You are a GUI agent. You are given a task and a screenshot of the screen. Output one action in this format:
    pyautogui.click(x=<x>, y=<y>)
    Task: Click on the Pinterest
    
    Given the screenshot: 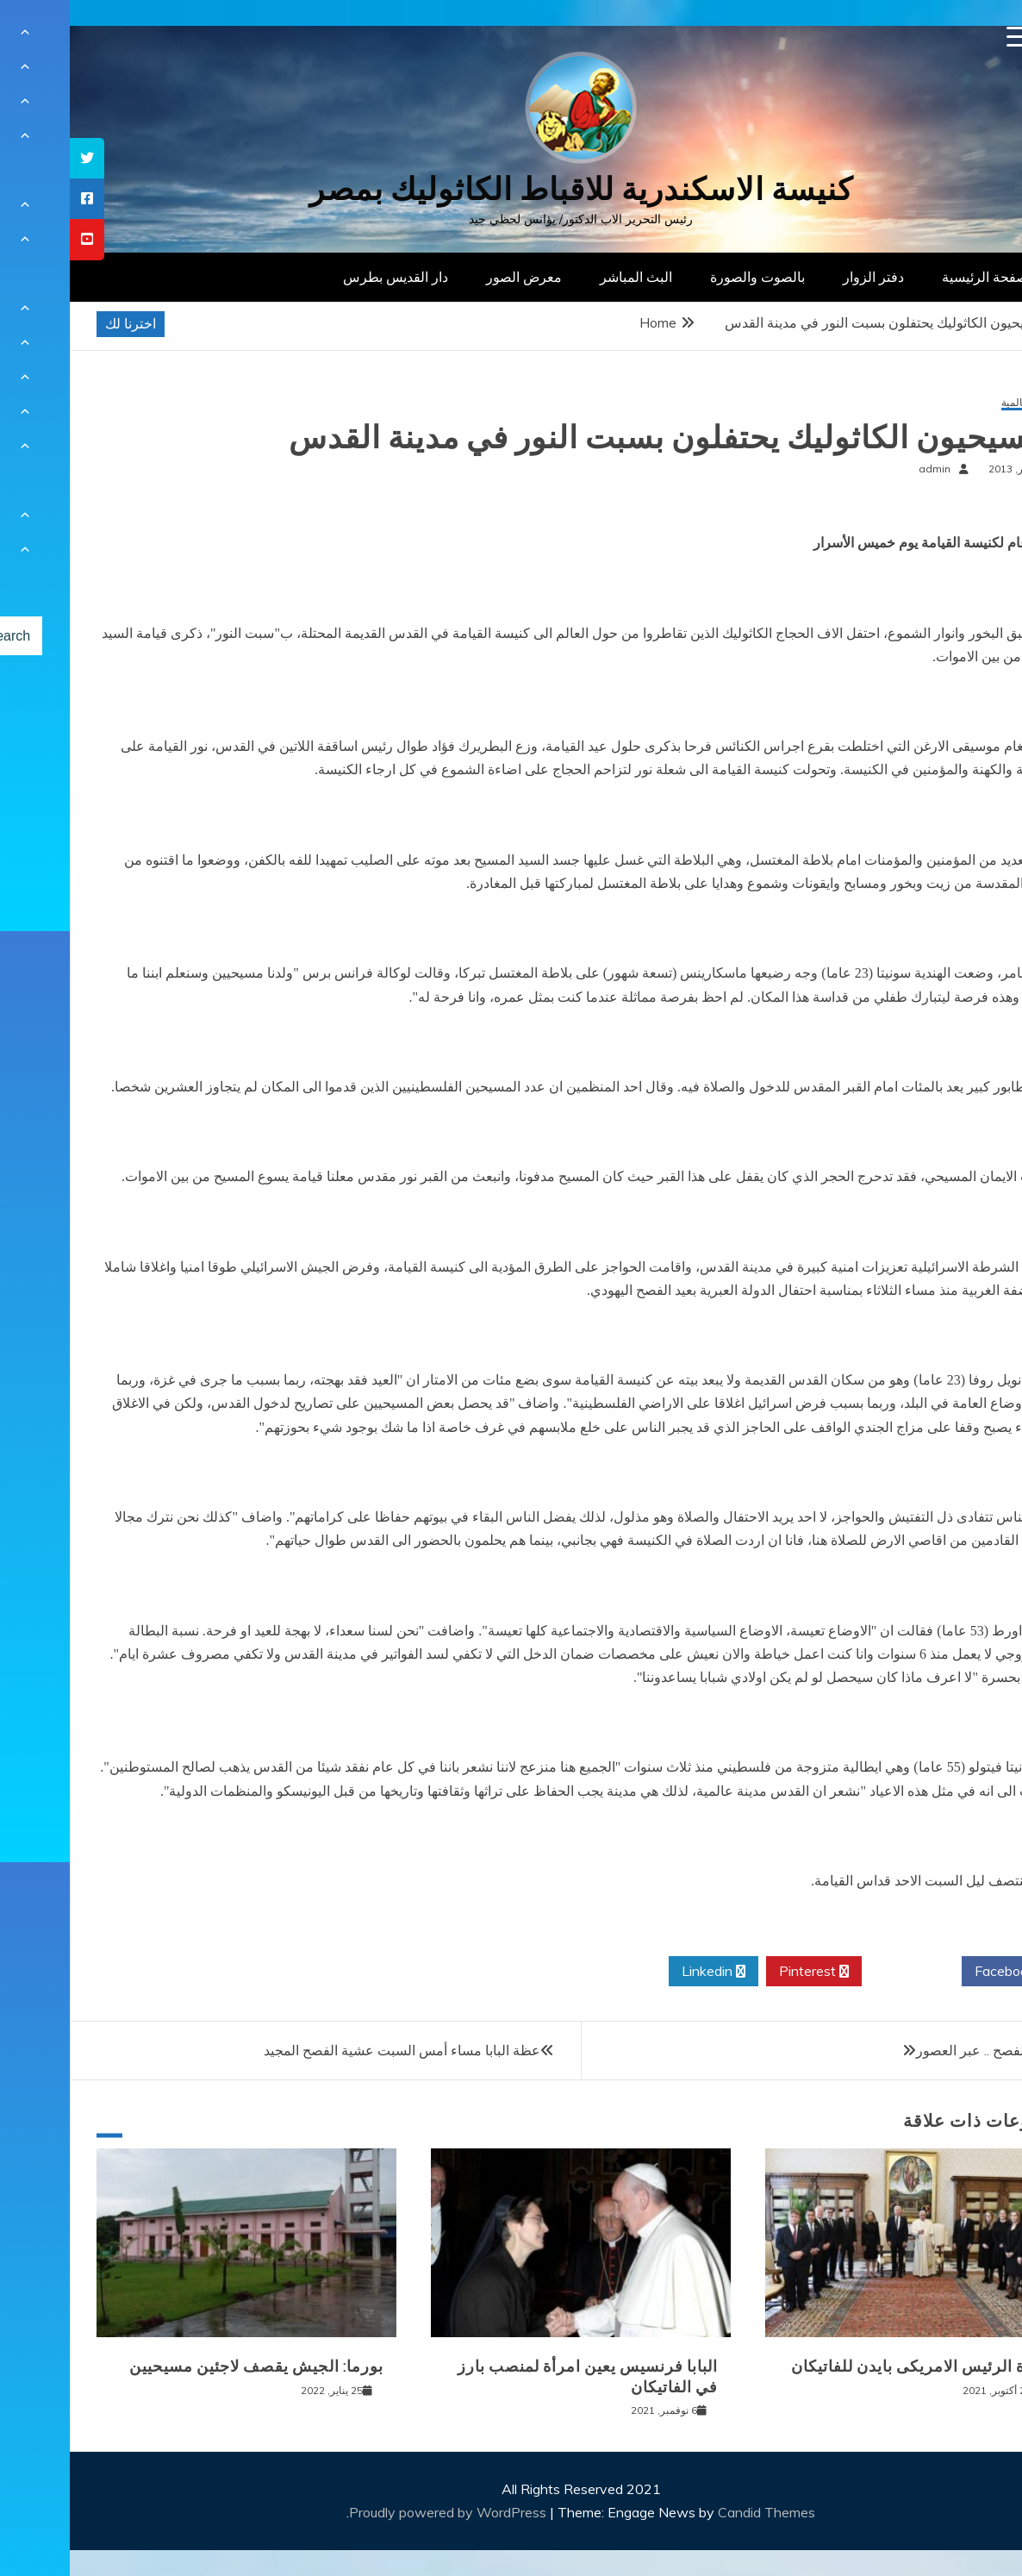 What is the action you would take?
    pyautogui.click(x=744, y=1971)
    